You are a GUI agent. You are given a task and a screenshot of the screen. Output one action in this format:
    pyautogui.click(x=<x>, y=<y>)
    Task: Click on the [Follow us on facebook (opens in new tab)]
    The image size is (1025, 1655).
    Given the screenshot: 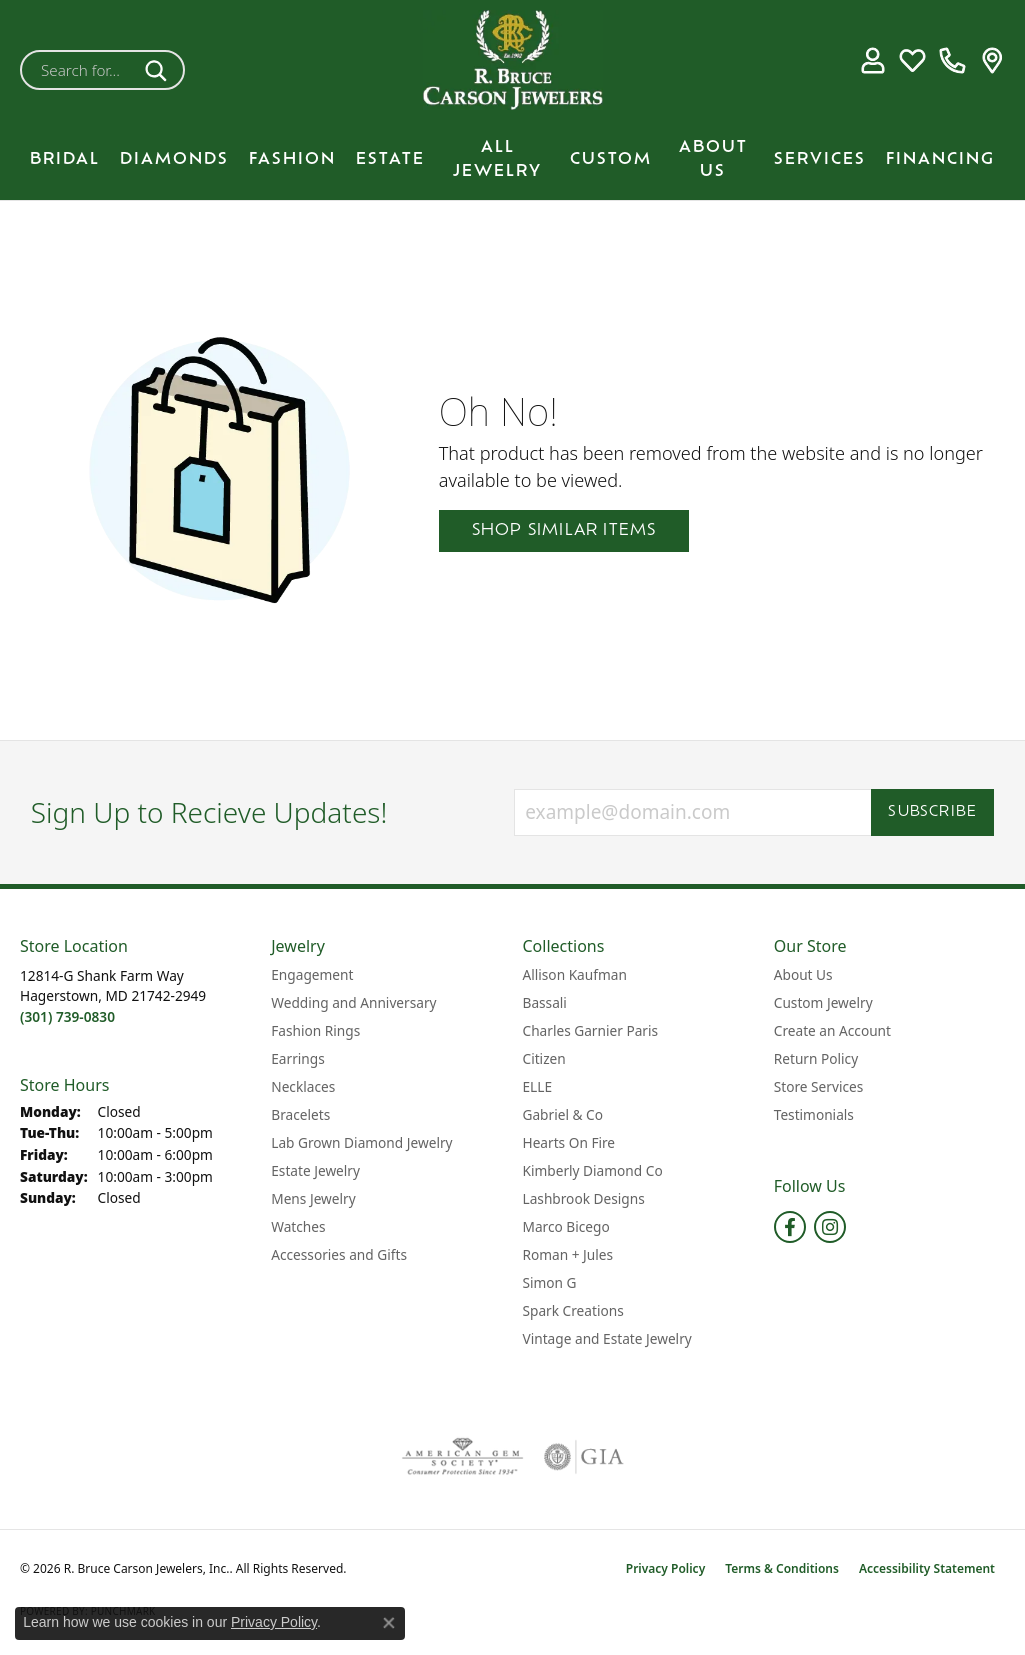 What is the action you would take?
    pyautogui.click(x=790, y=1227)
    